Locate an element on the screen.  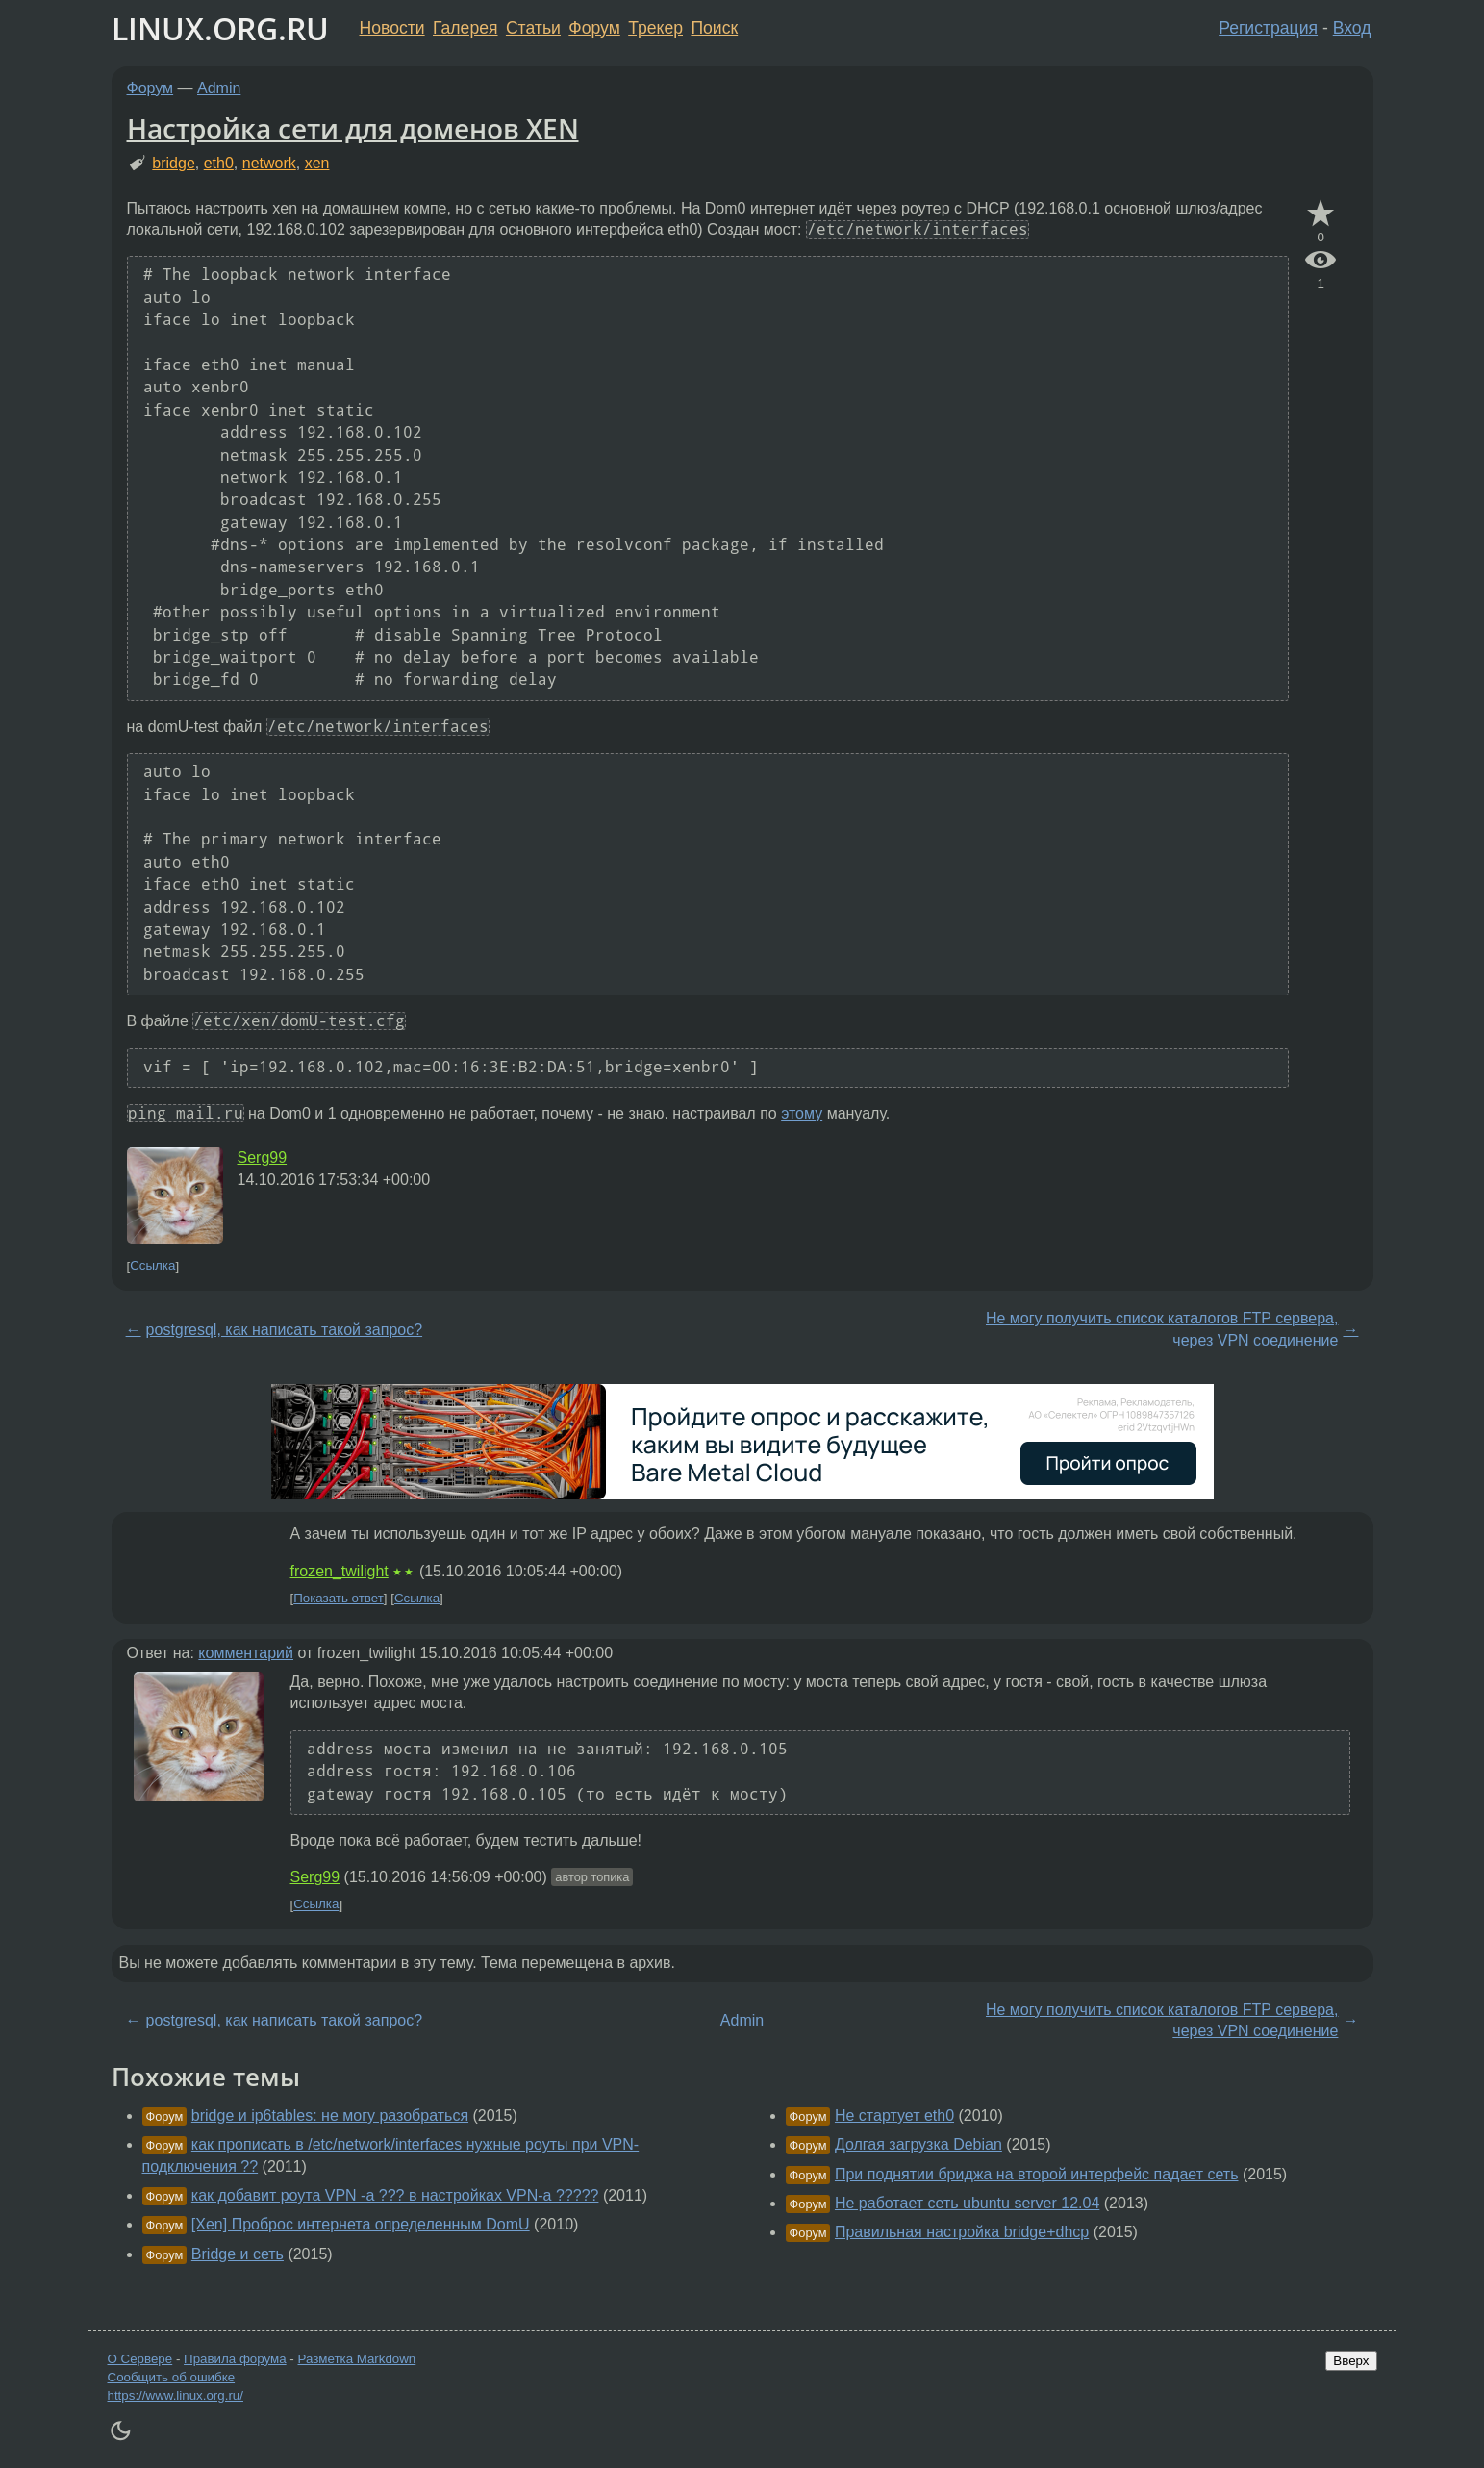
Новости is located at coordinates (392, 28).